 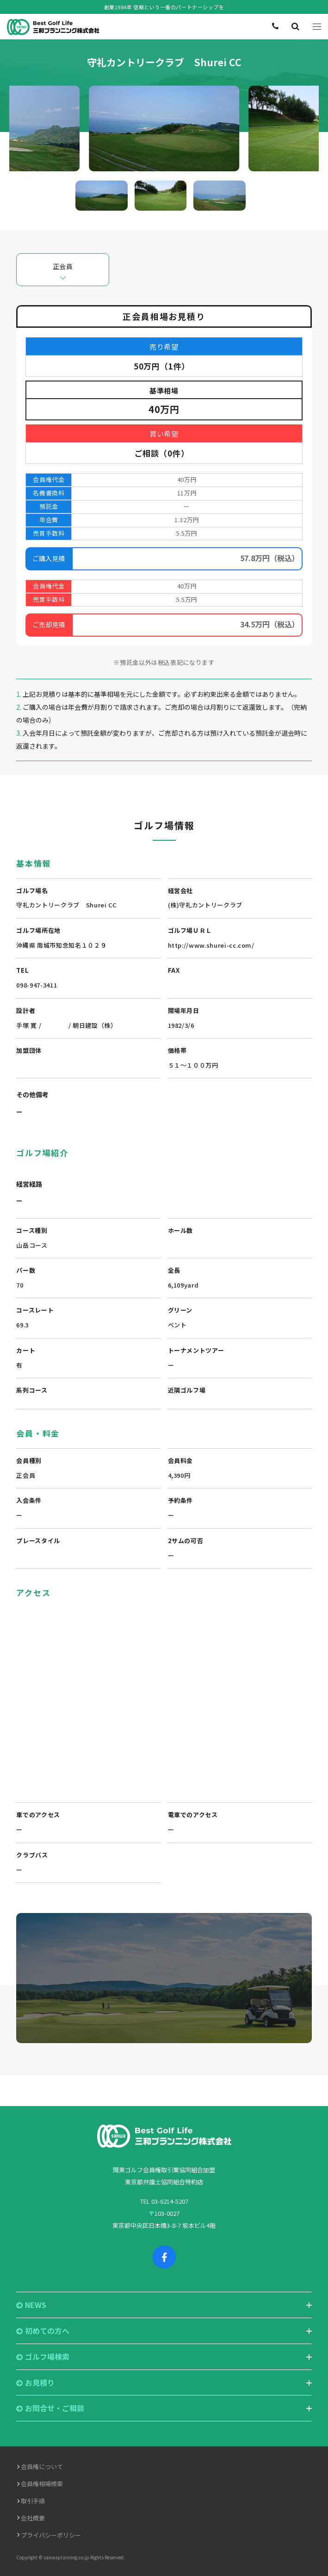 I want to click on お問合せ・ご相談, so click(x=50, y=2408).